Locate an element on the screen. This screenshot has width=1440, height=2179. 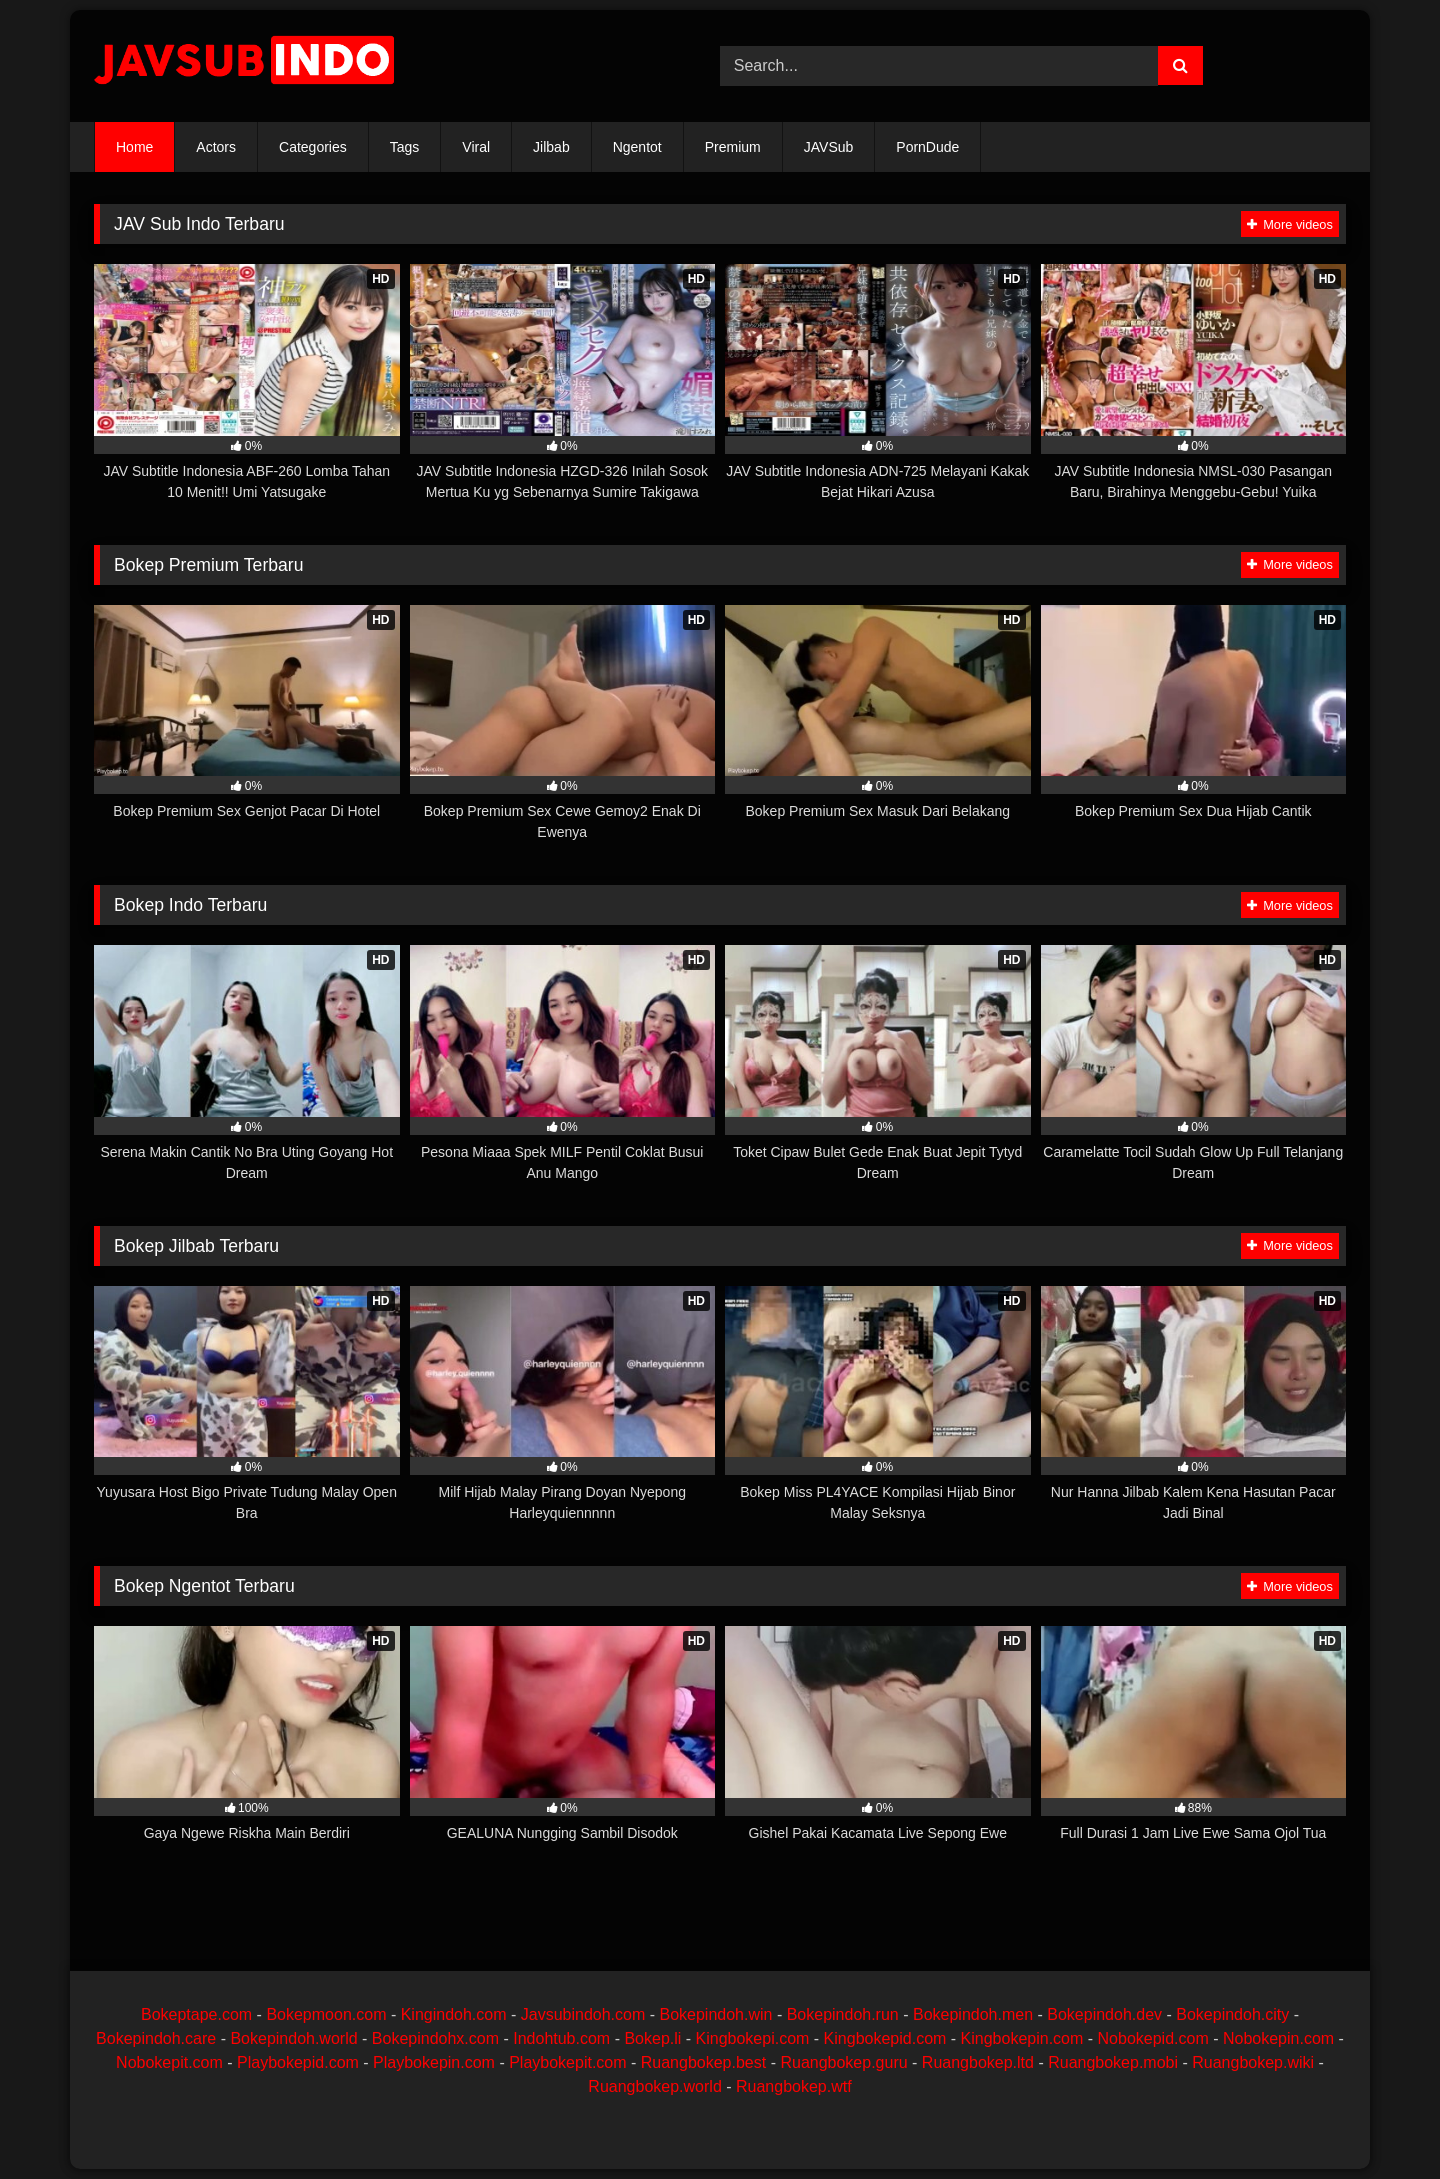
Bokepindoh.men is located at coordinates (973, 2014).